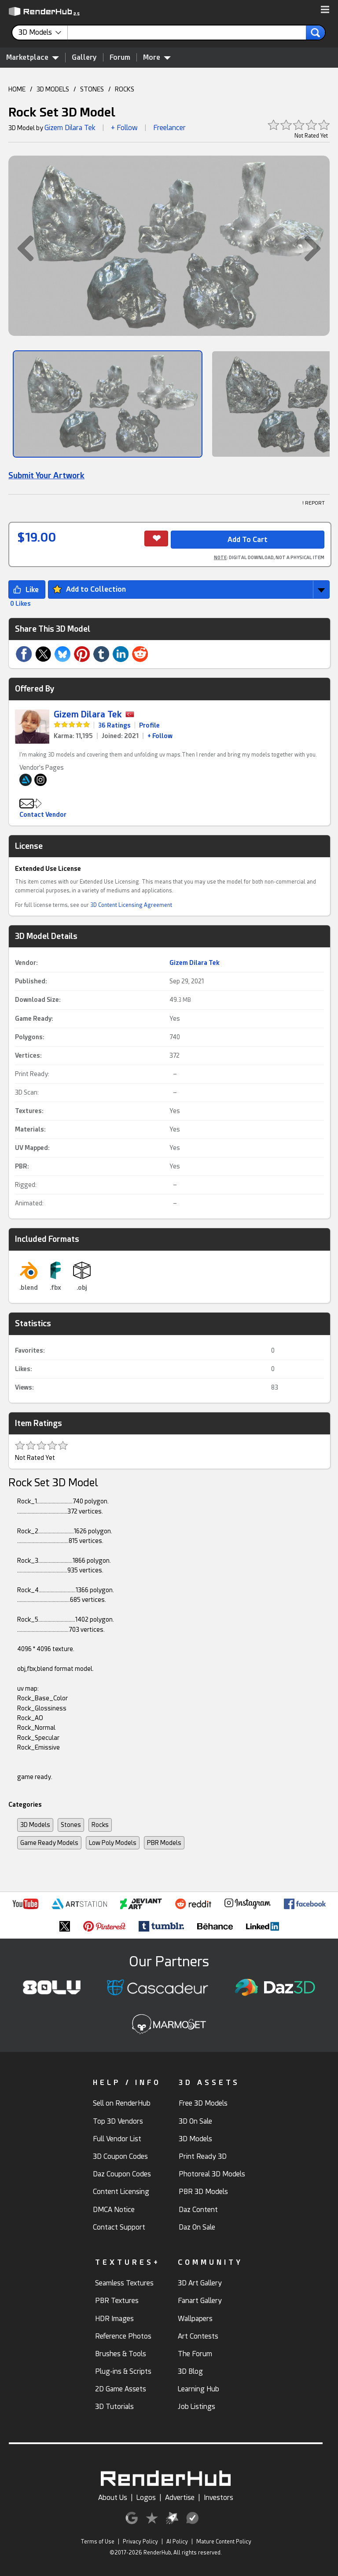 The width and height of the screenshot is (338, 2576). Describe the element at coordinates (123, 2371) in the screenshot. I see `Plug-ins & Scripts` at that location.